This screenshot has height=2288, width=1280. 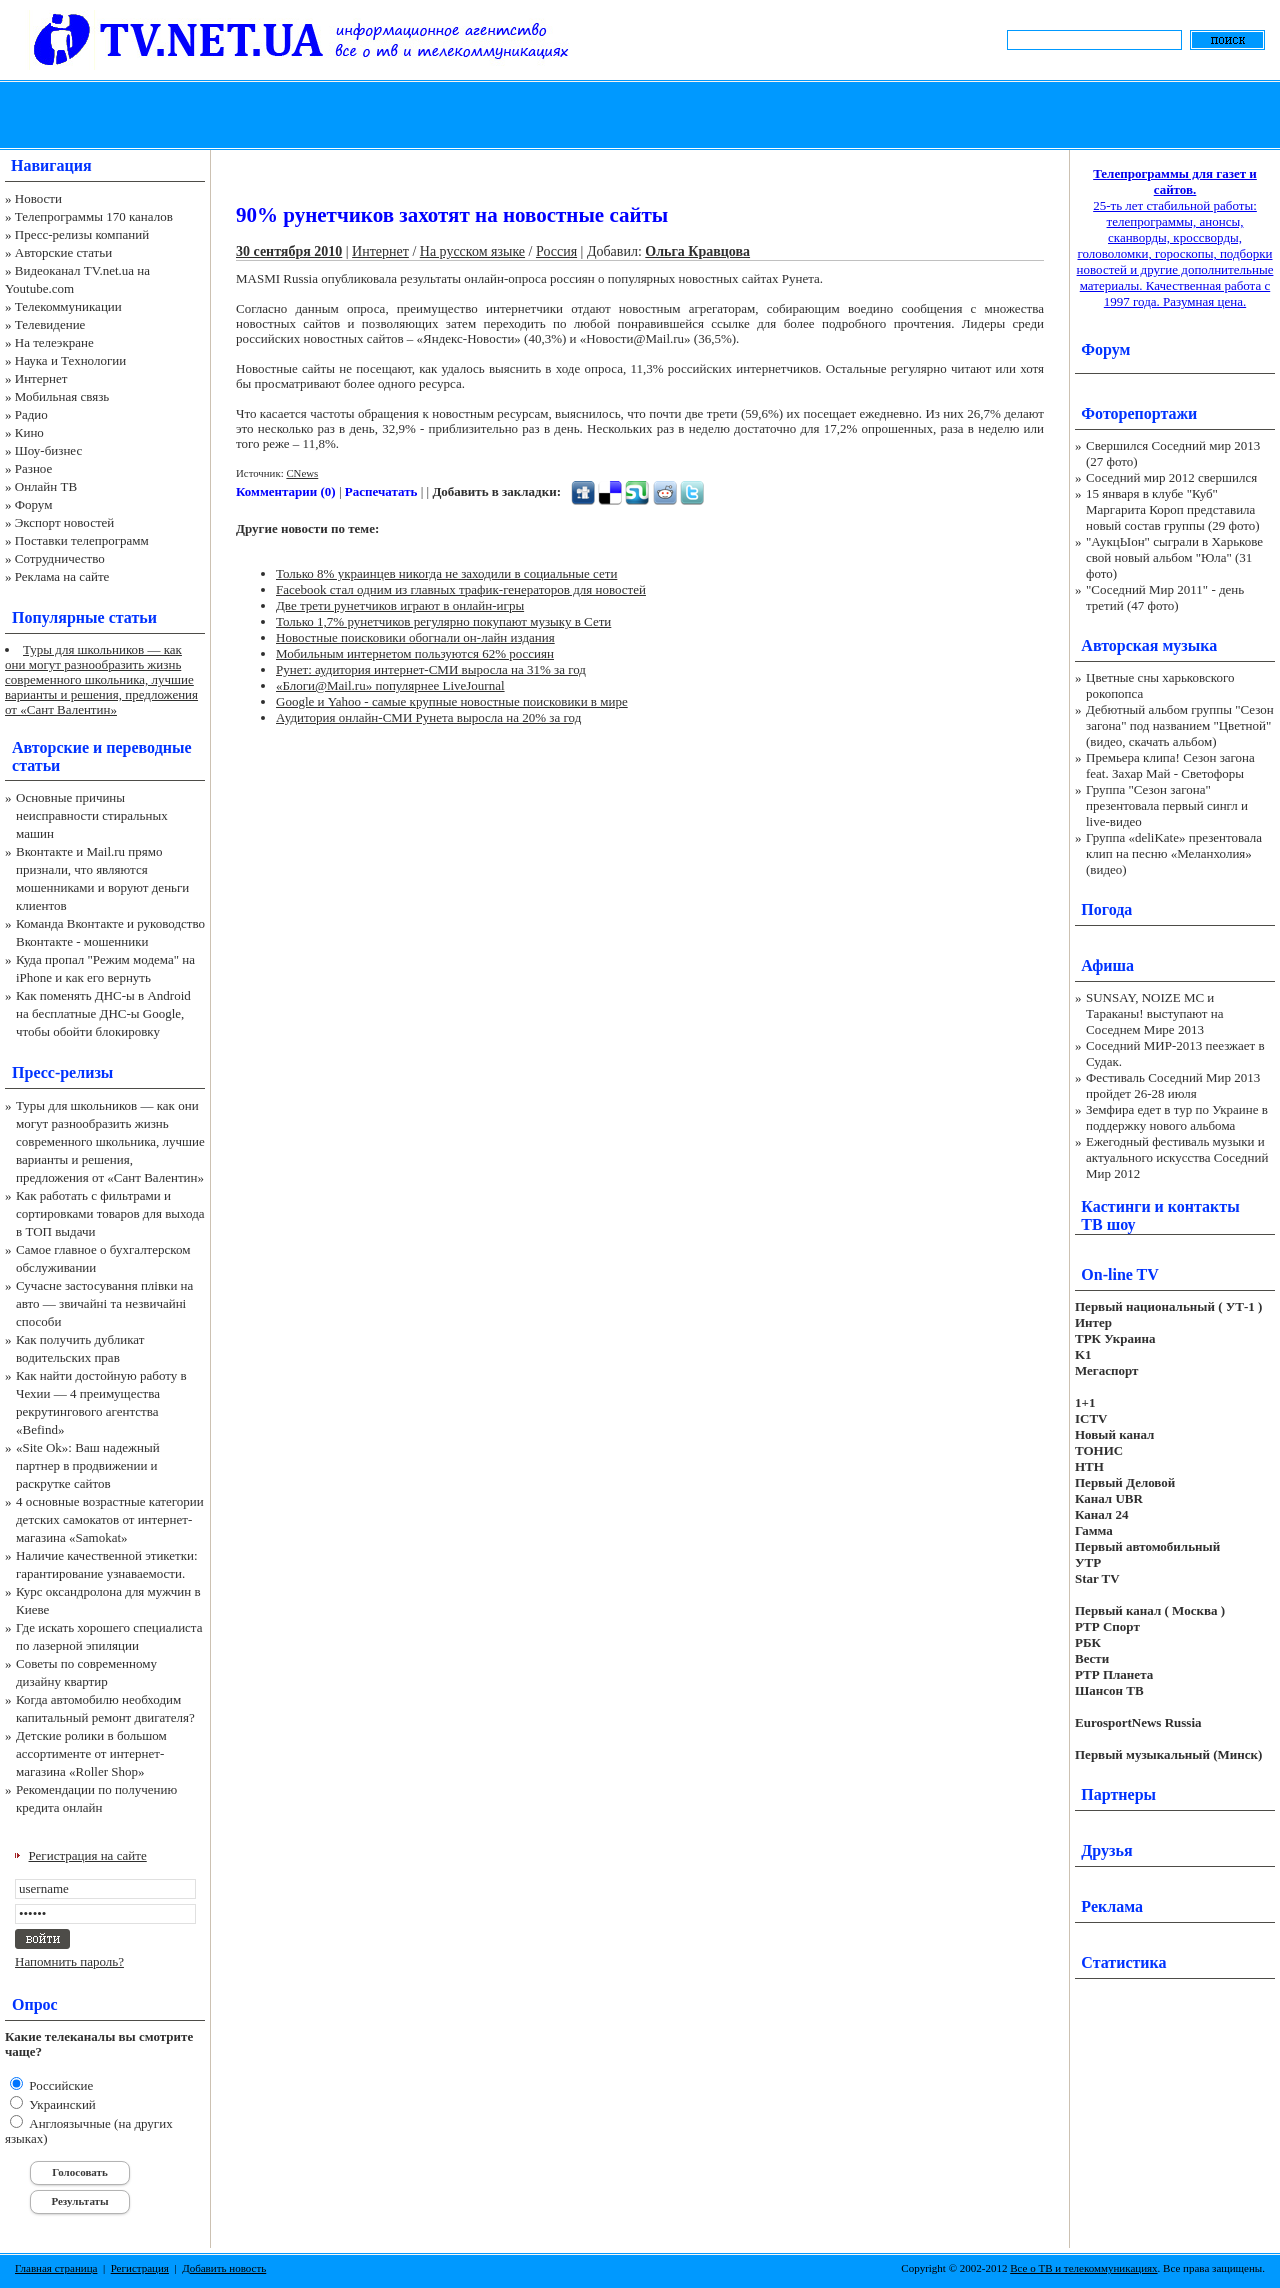 I want to click on Google и Yahoo - самые крупные новостные поисковики в мире, so click(x=452, y=701).